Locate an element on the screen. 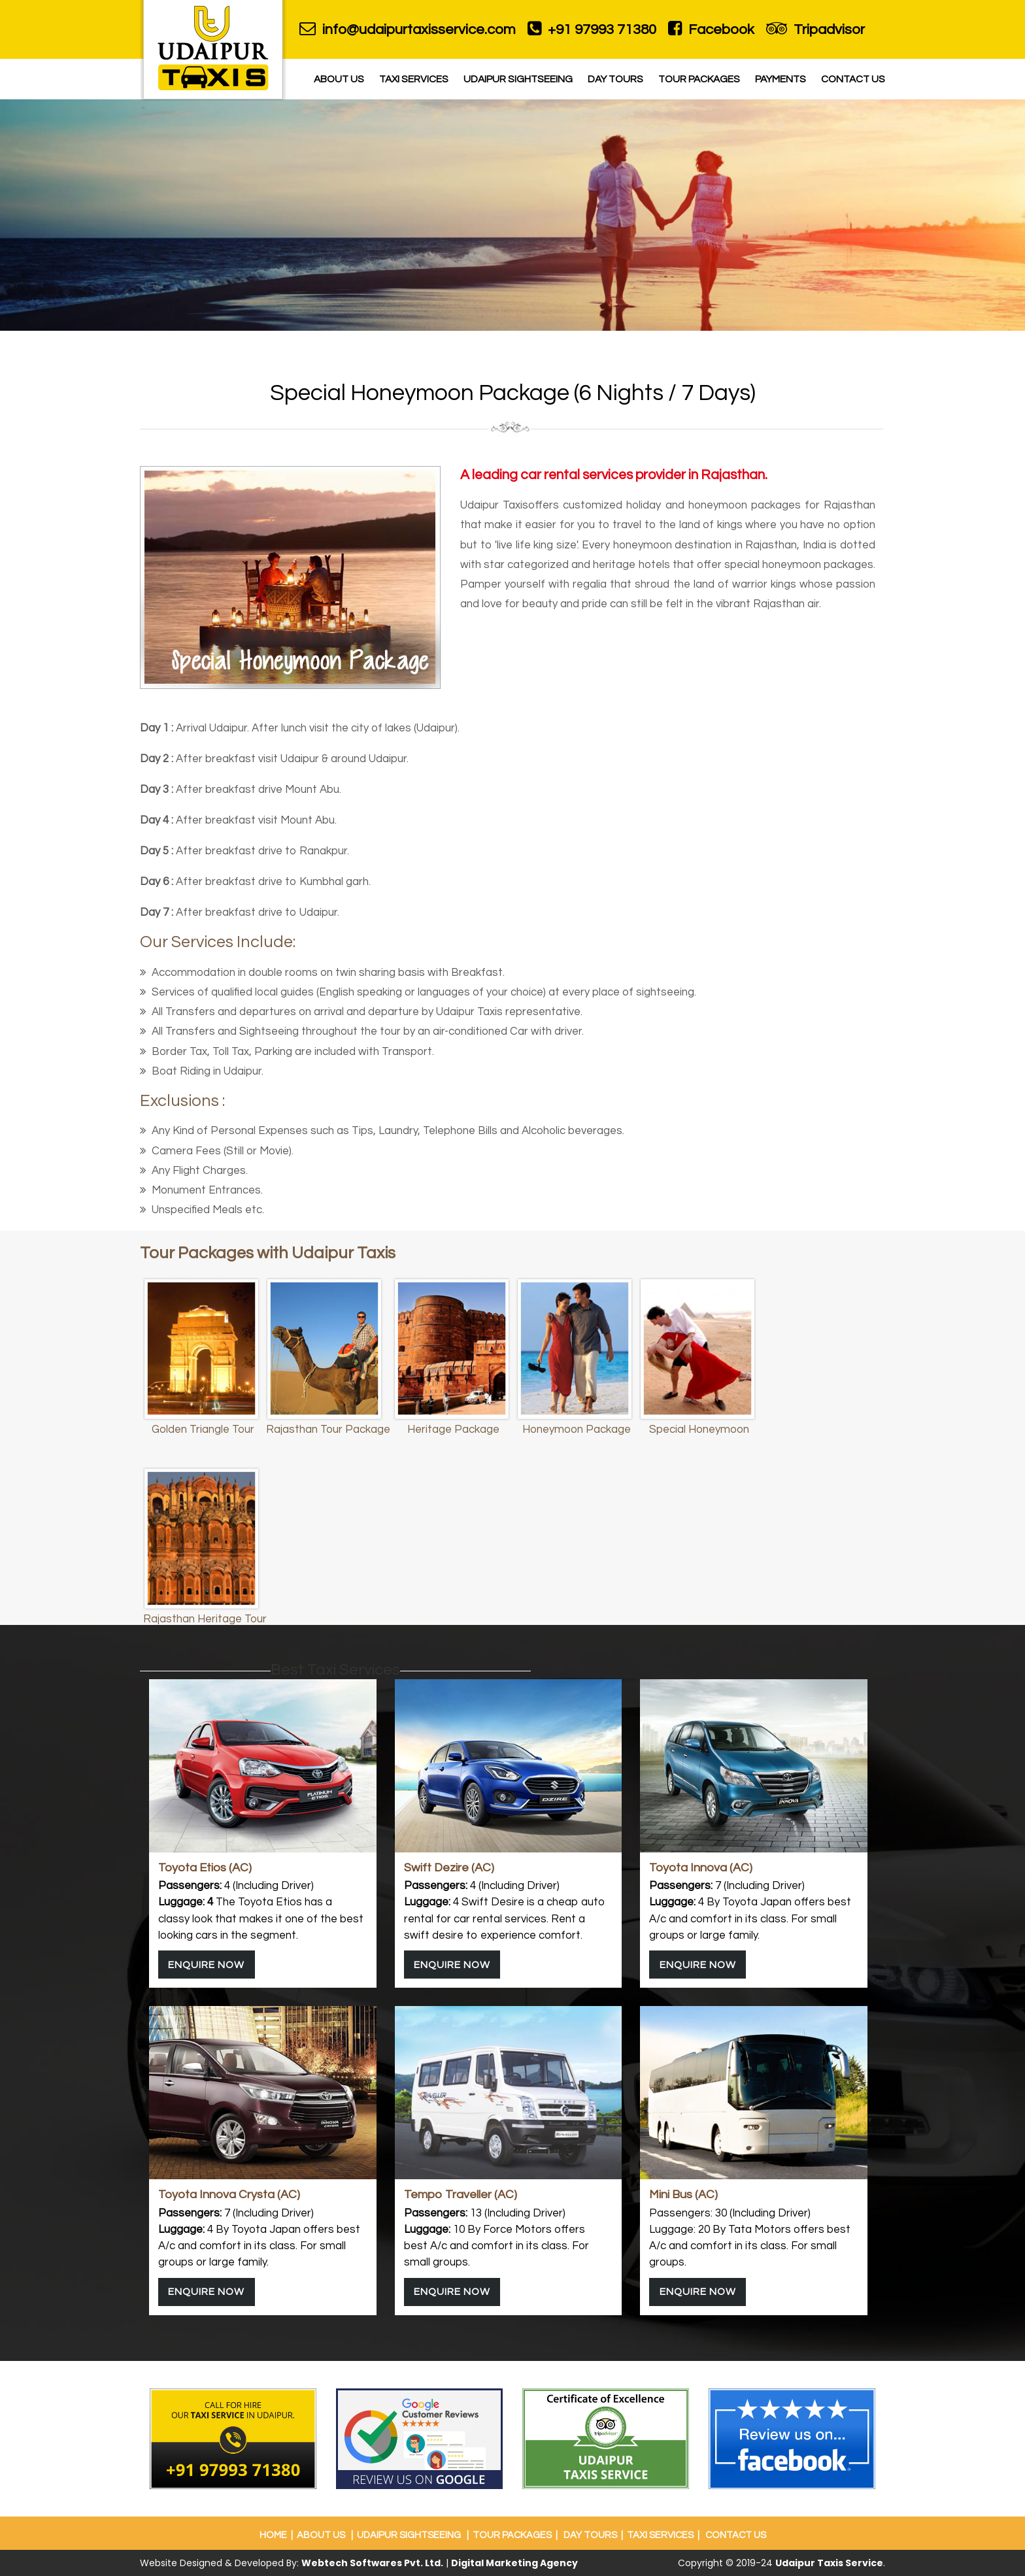  Special Honeymoon is located at coordinates (699, 1429).